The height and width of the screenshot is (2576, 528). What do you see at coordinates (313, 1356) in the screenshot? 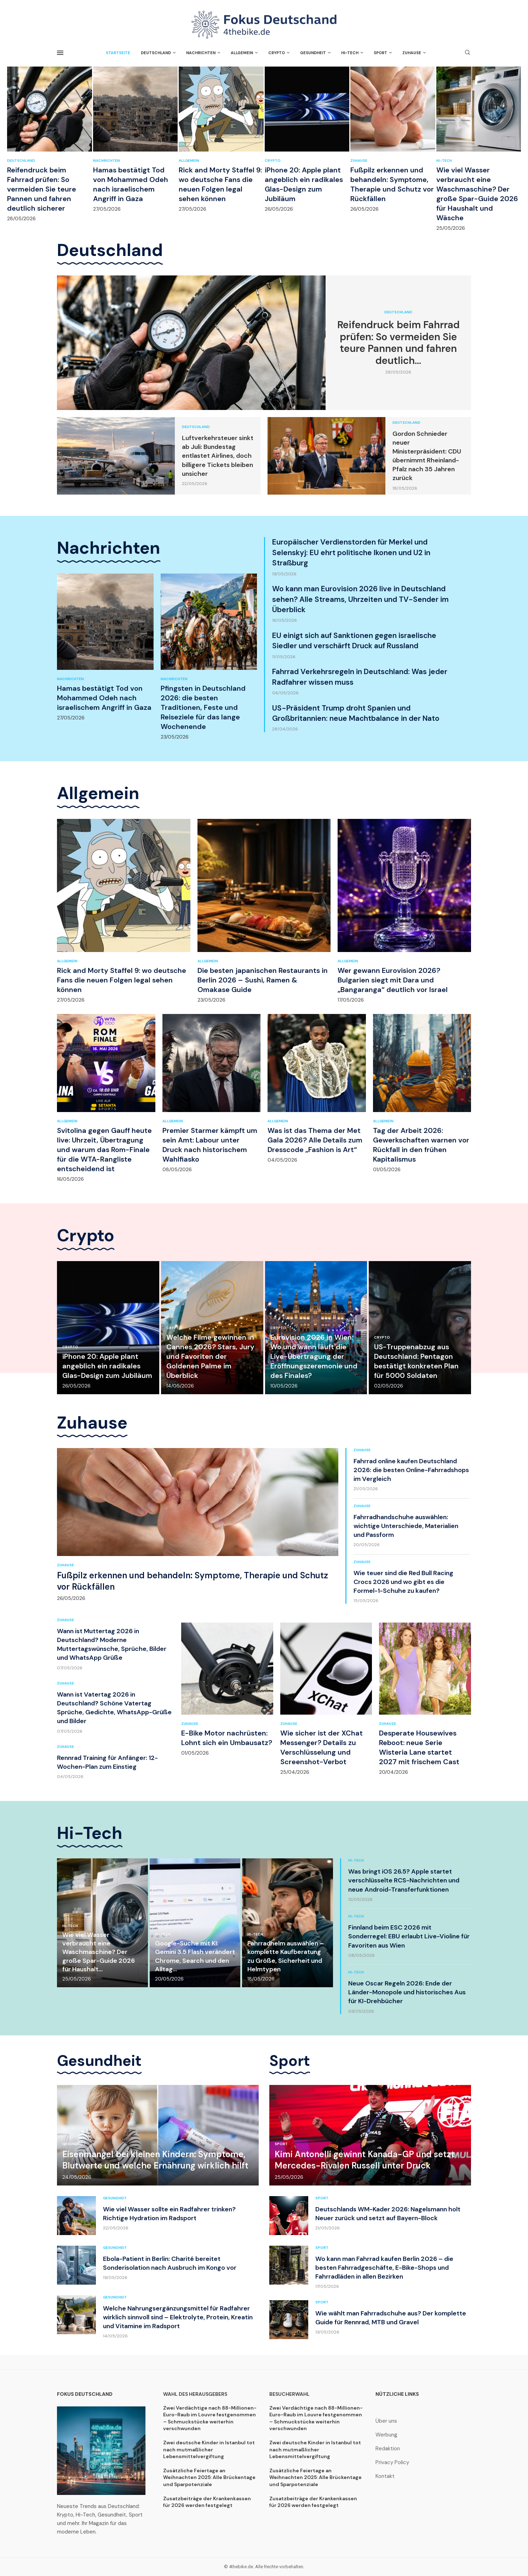
I see `Eurovision 2026 in Wien: Wo und wann läuft die Live-Übertragung der Eröffnungszeremonie und des Finales?` at bounding box center [313, 1356].